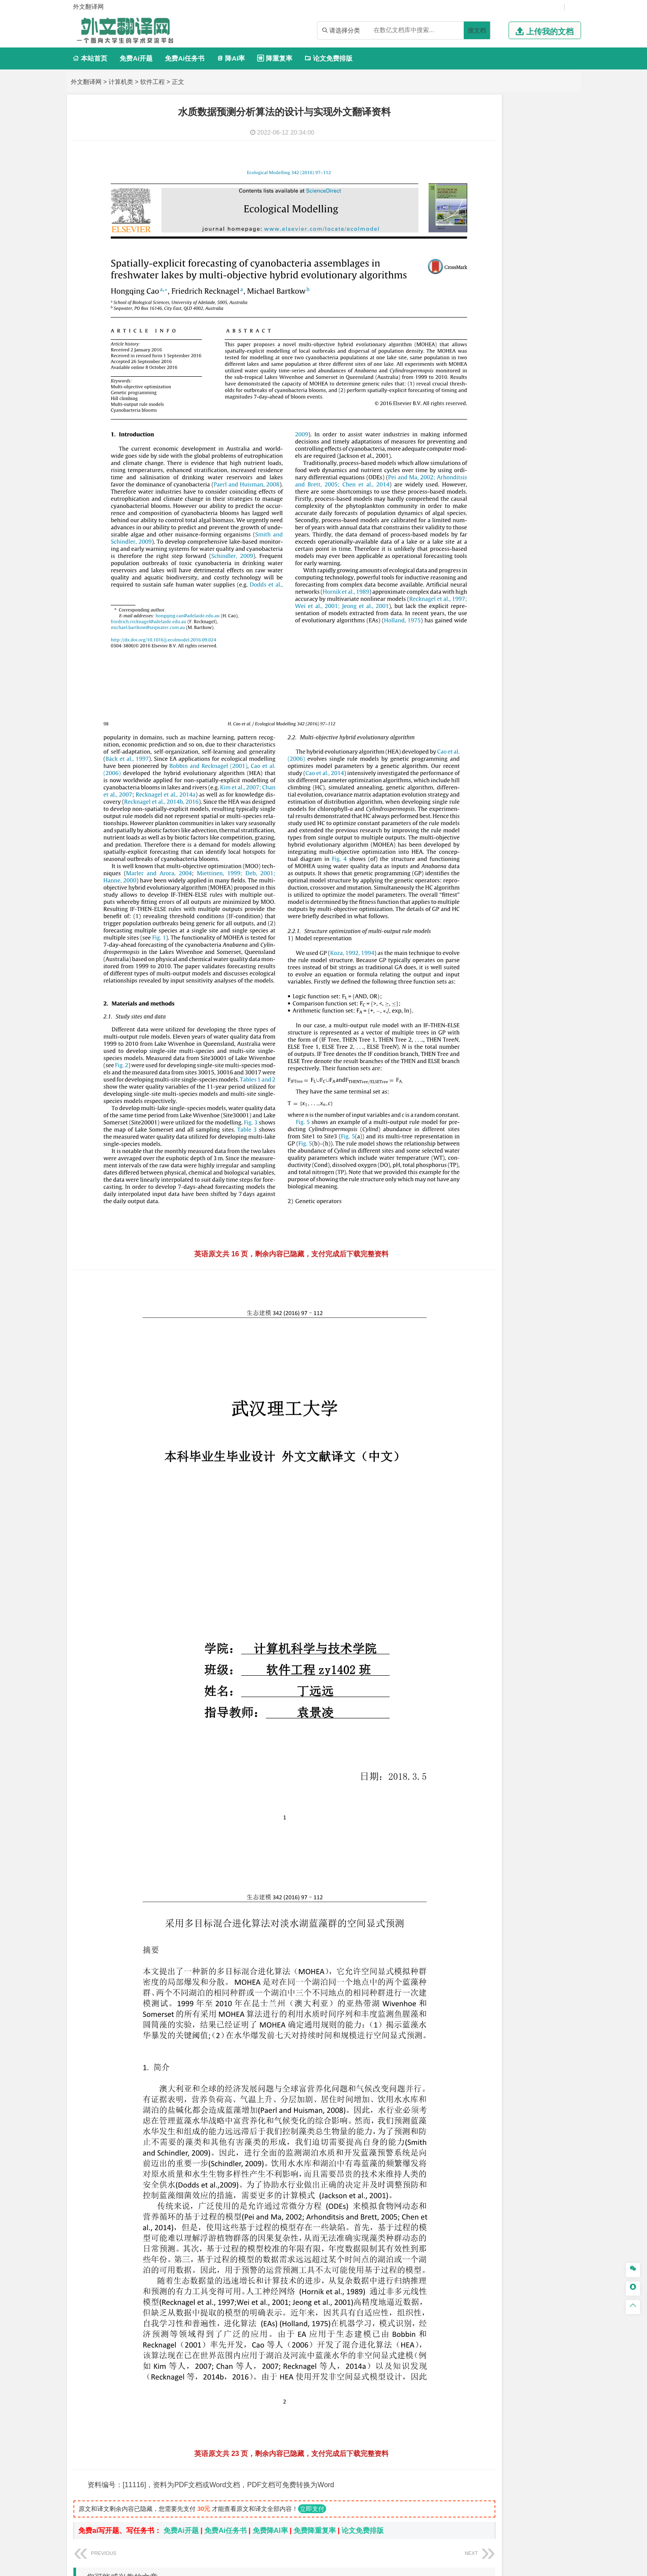 Image resolution: width=647 pixels, height=2576 pixels. I want to click on 物流管理与工程类, so click(474, 839).